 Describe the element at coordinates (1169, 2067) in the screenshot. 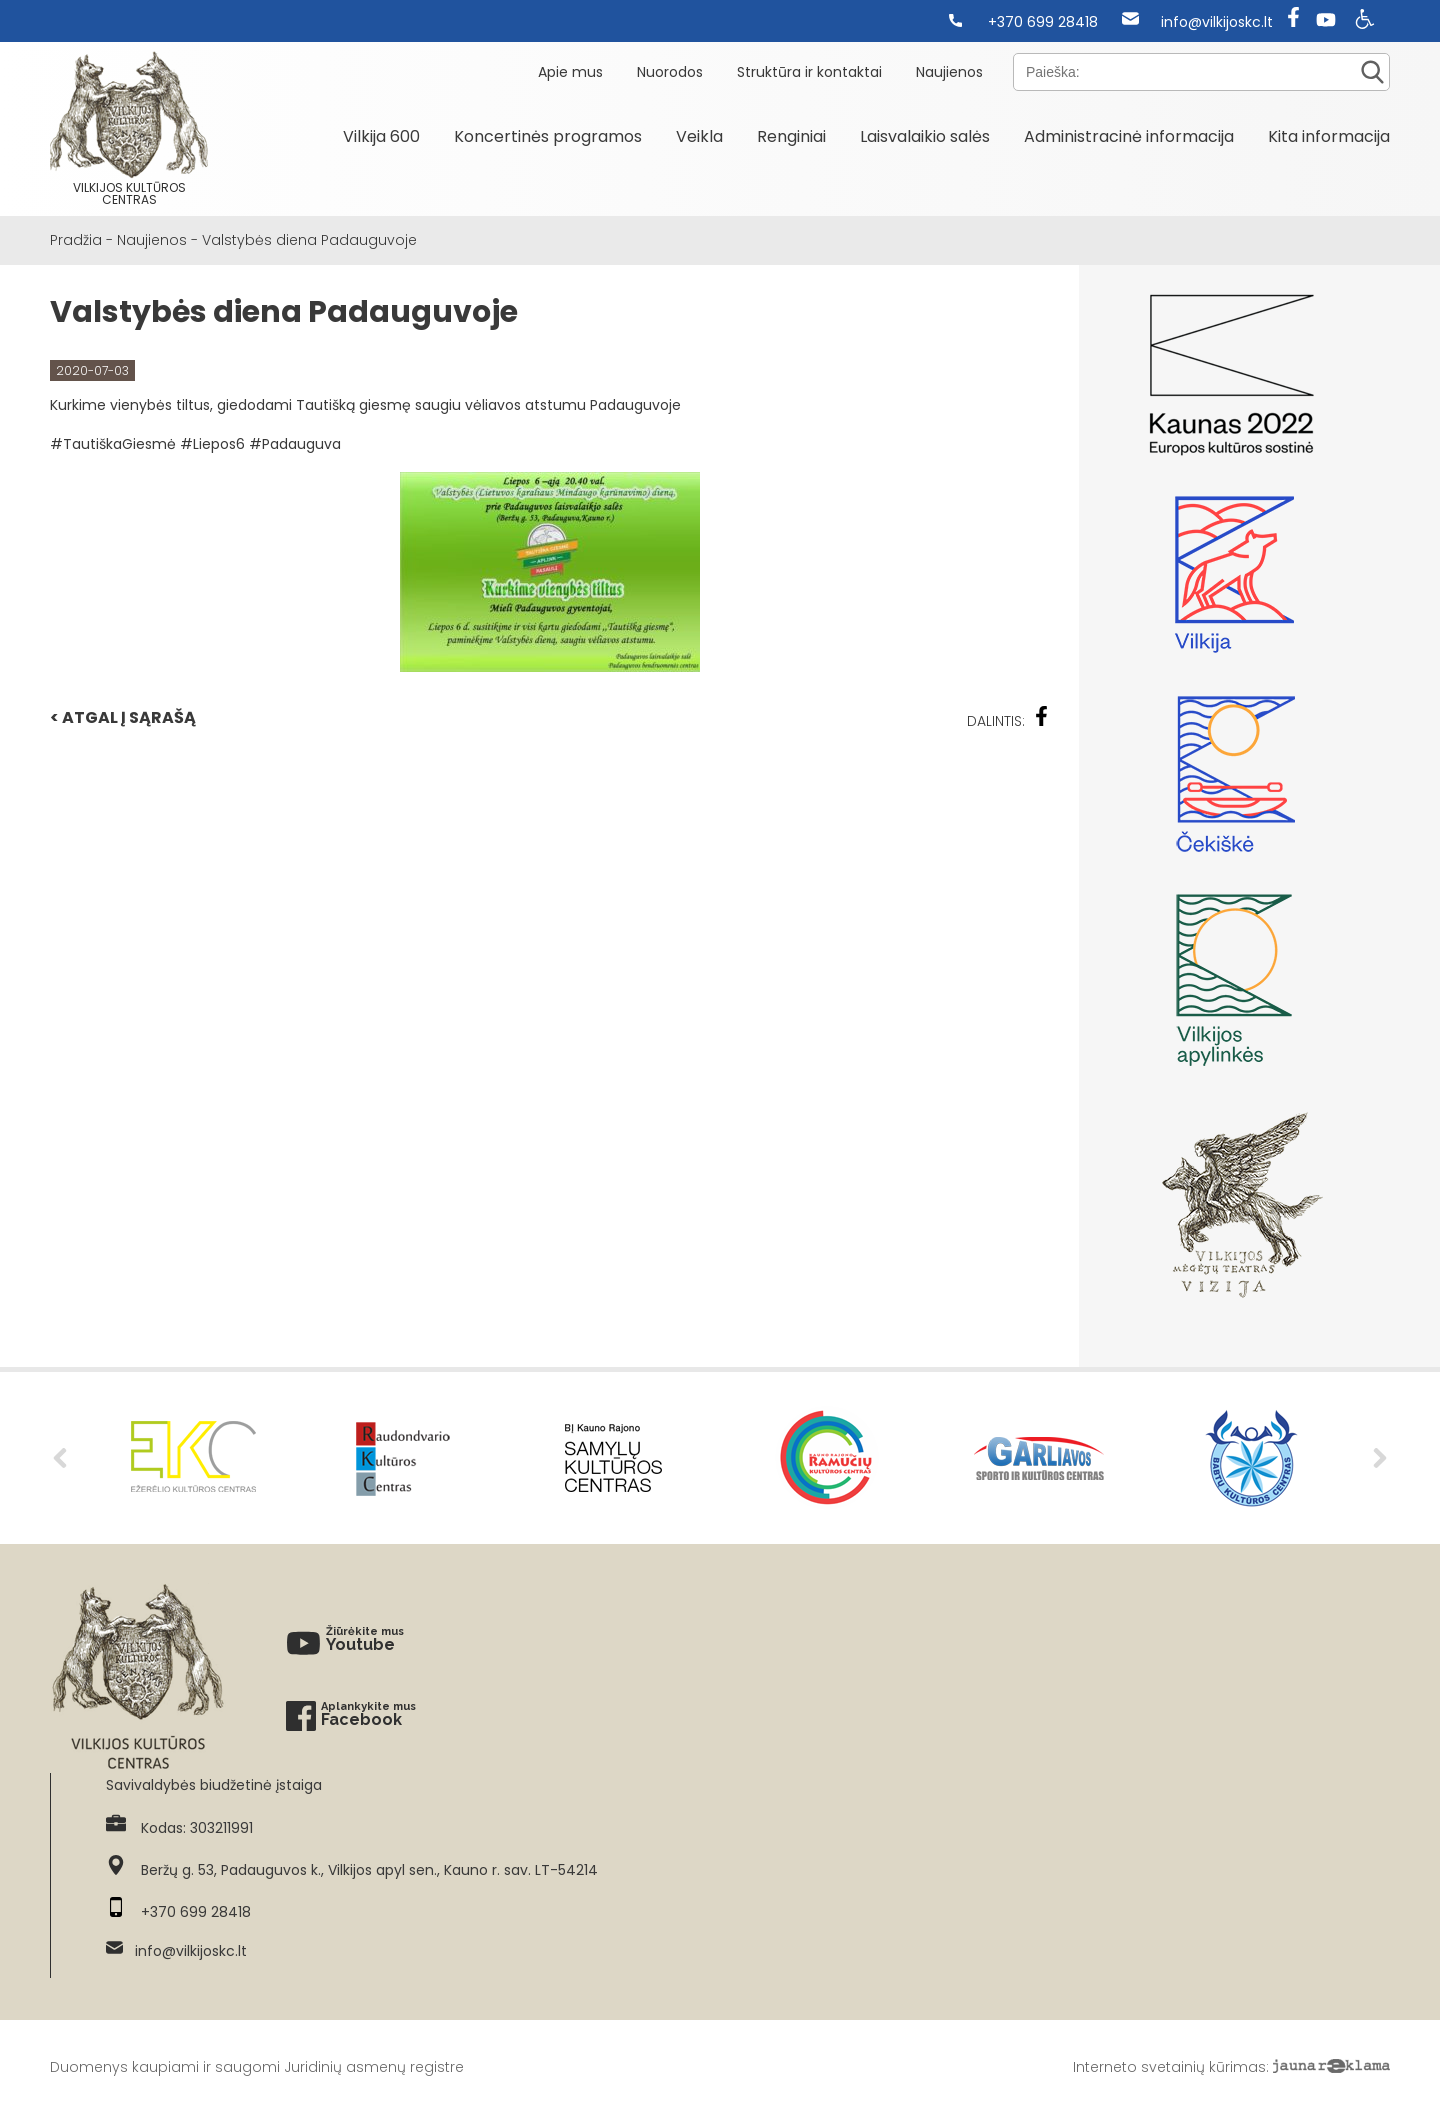

I see `Interneto svetainių kūrimas` at that location.